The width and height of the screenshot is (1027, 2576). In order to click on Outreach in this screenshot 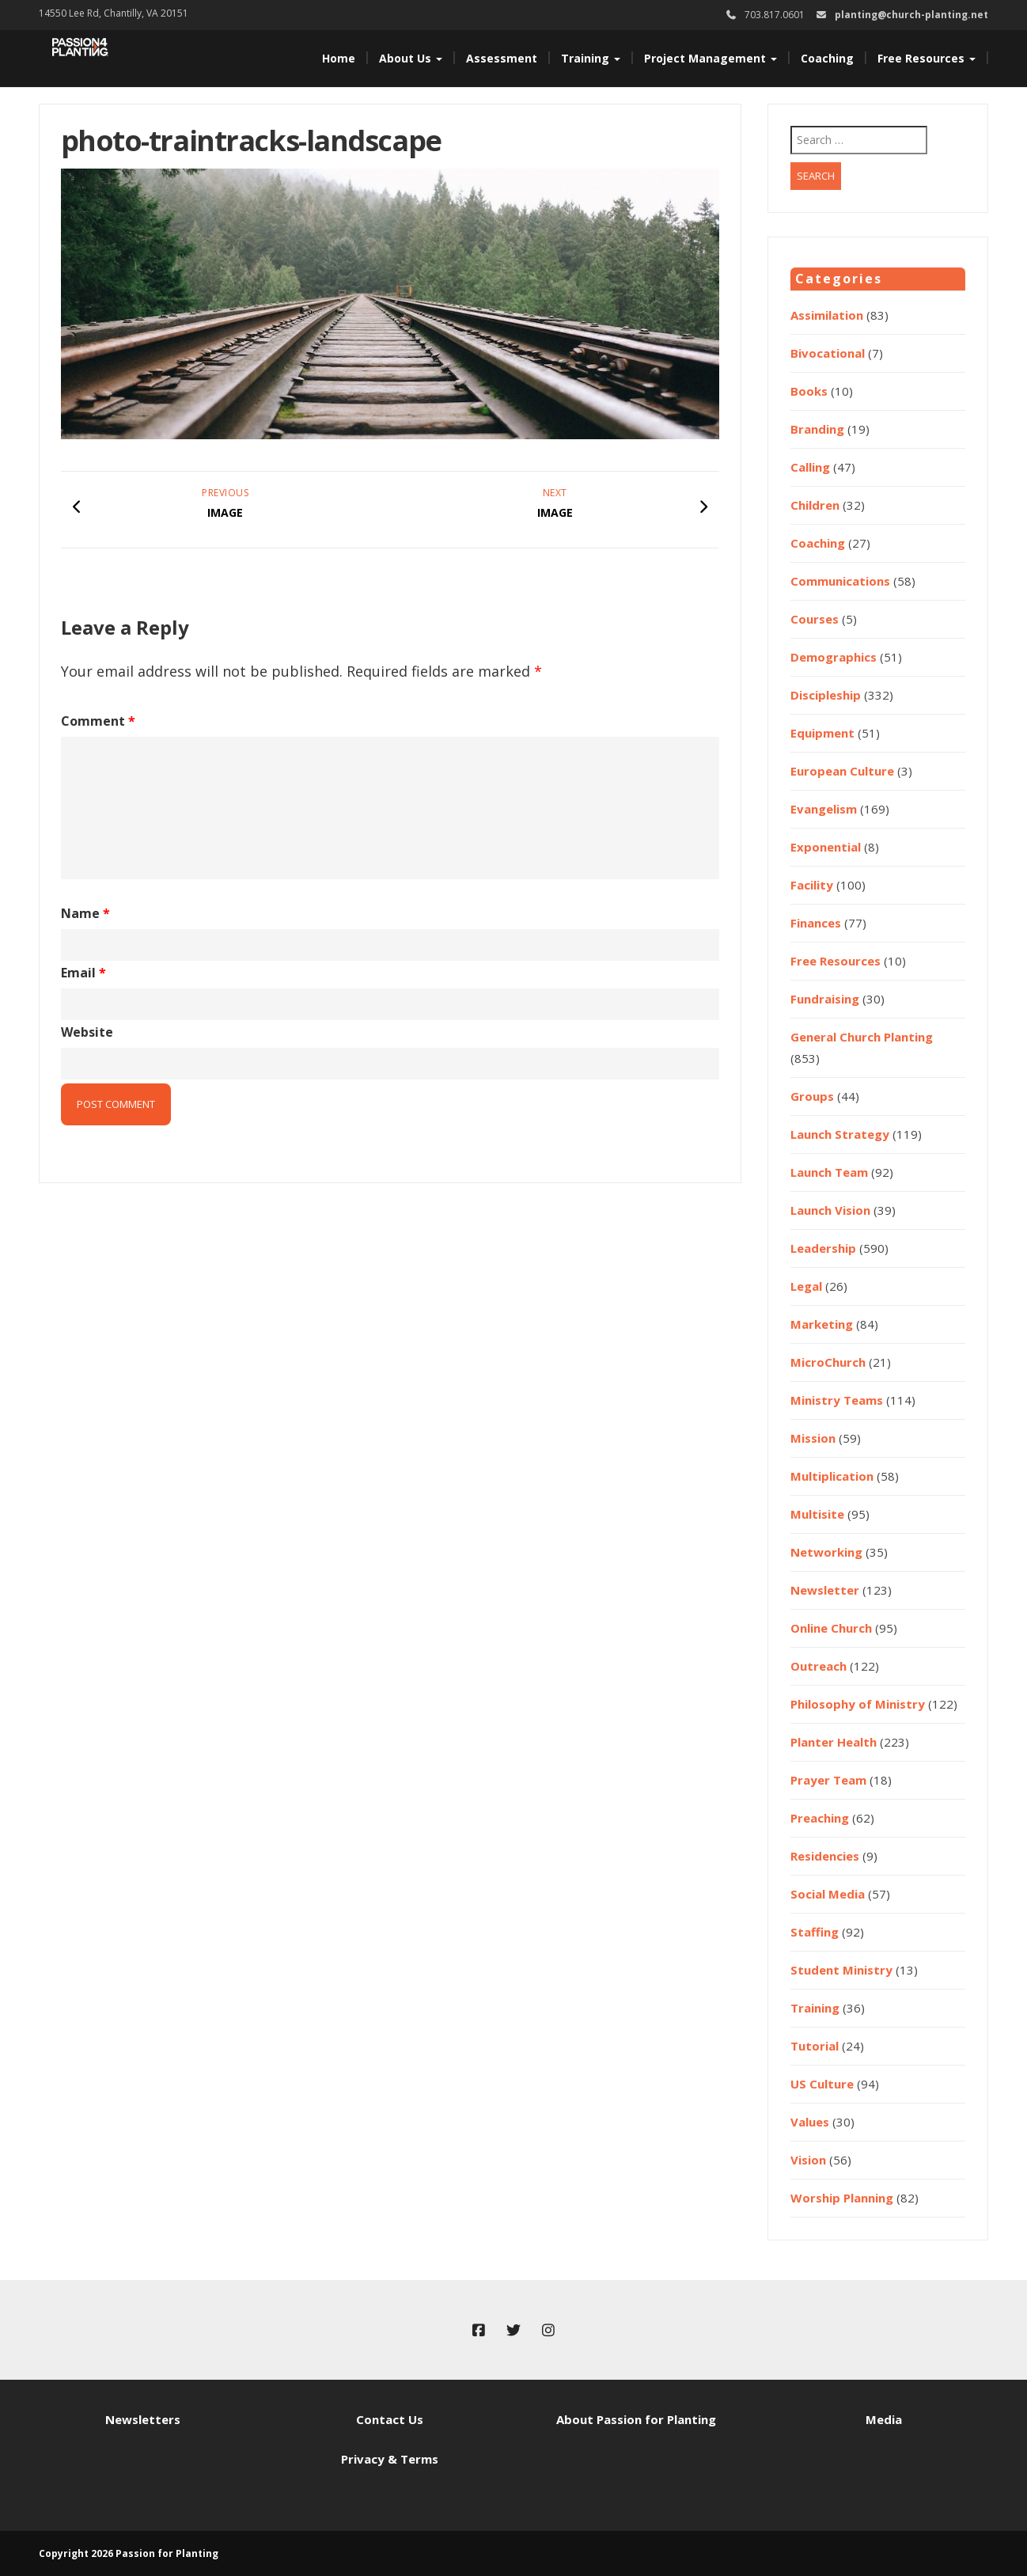, I will do `click(818, 1666)`.